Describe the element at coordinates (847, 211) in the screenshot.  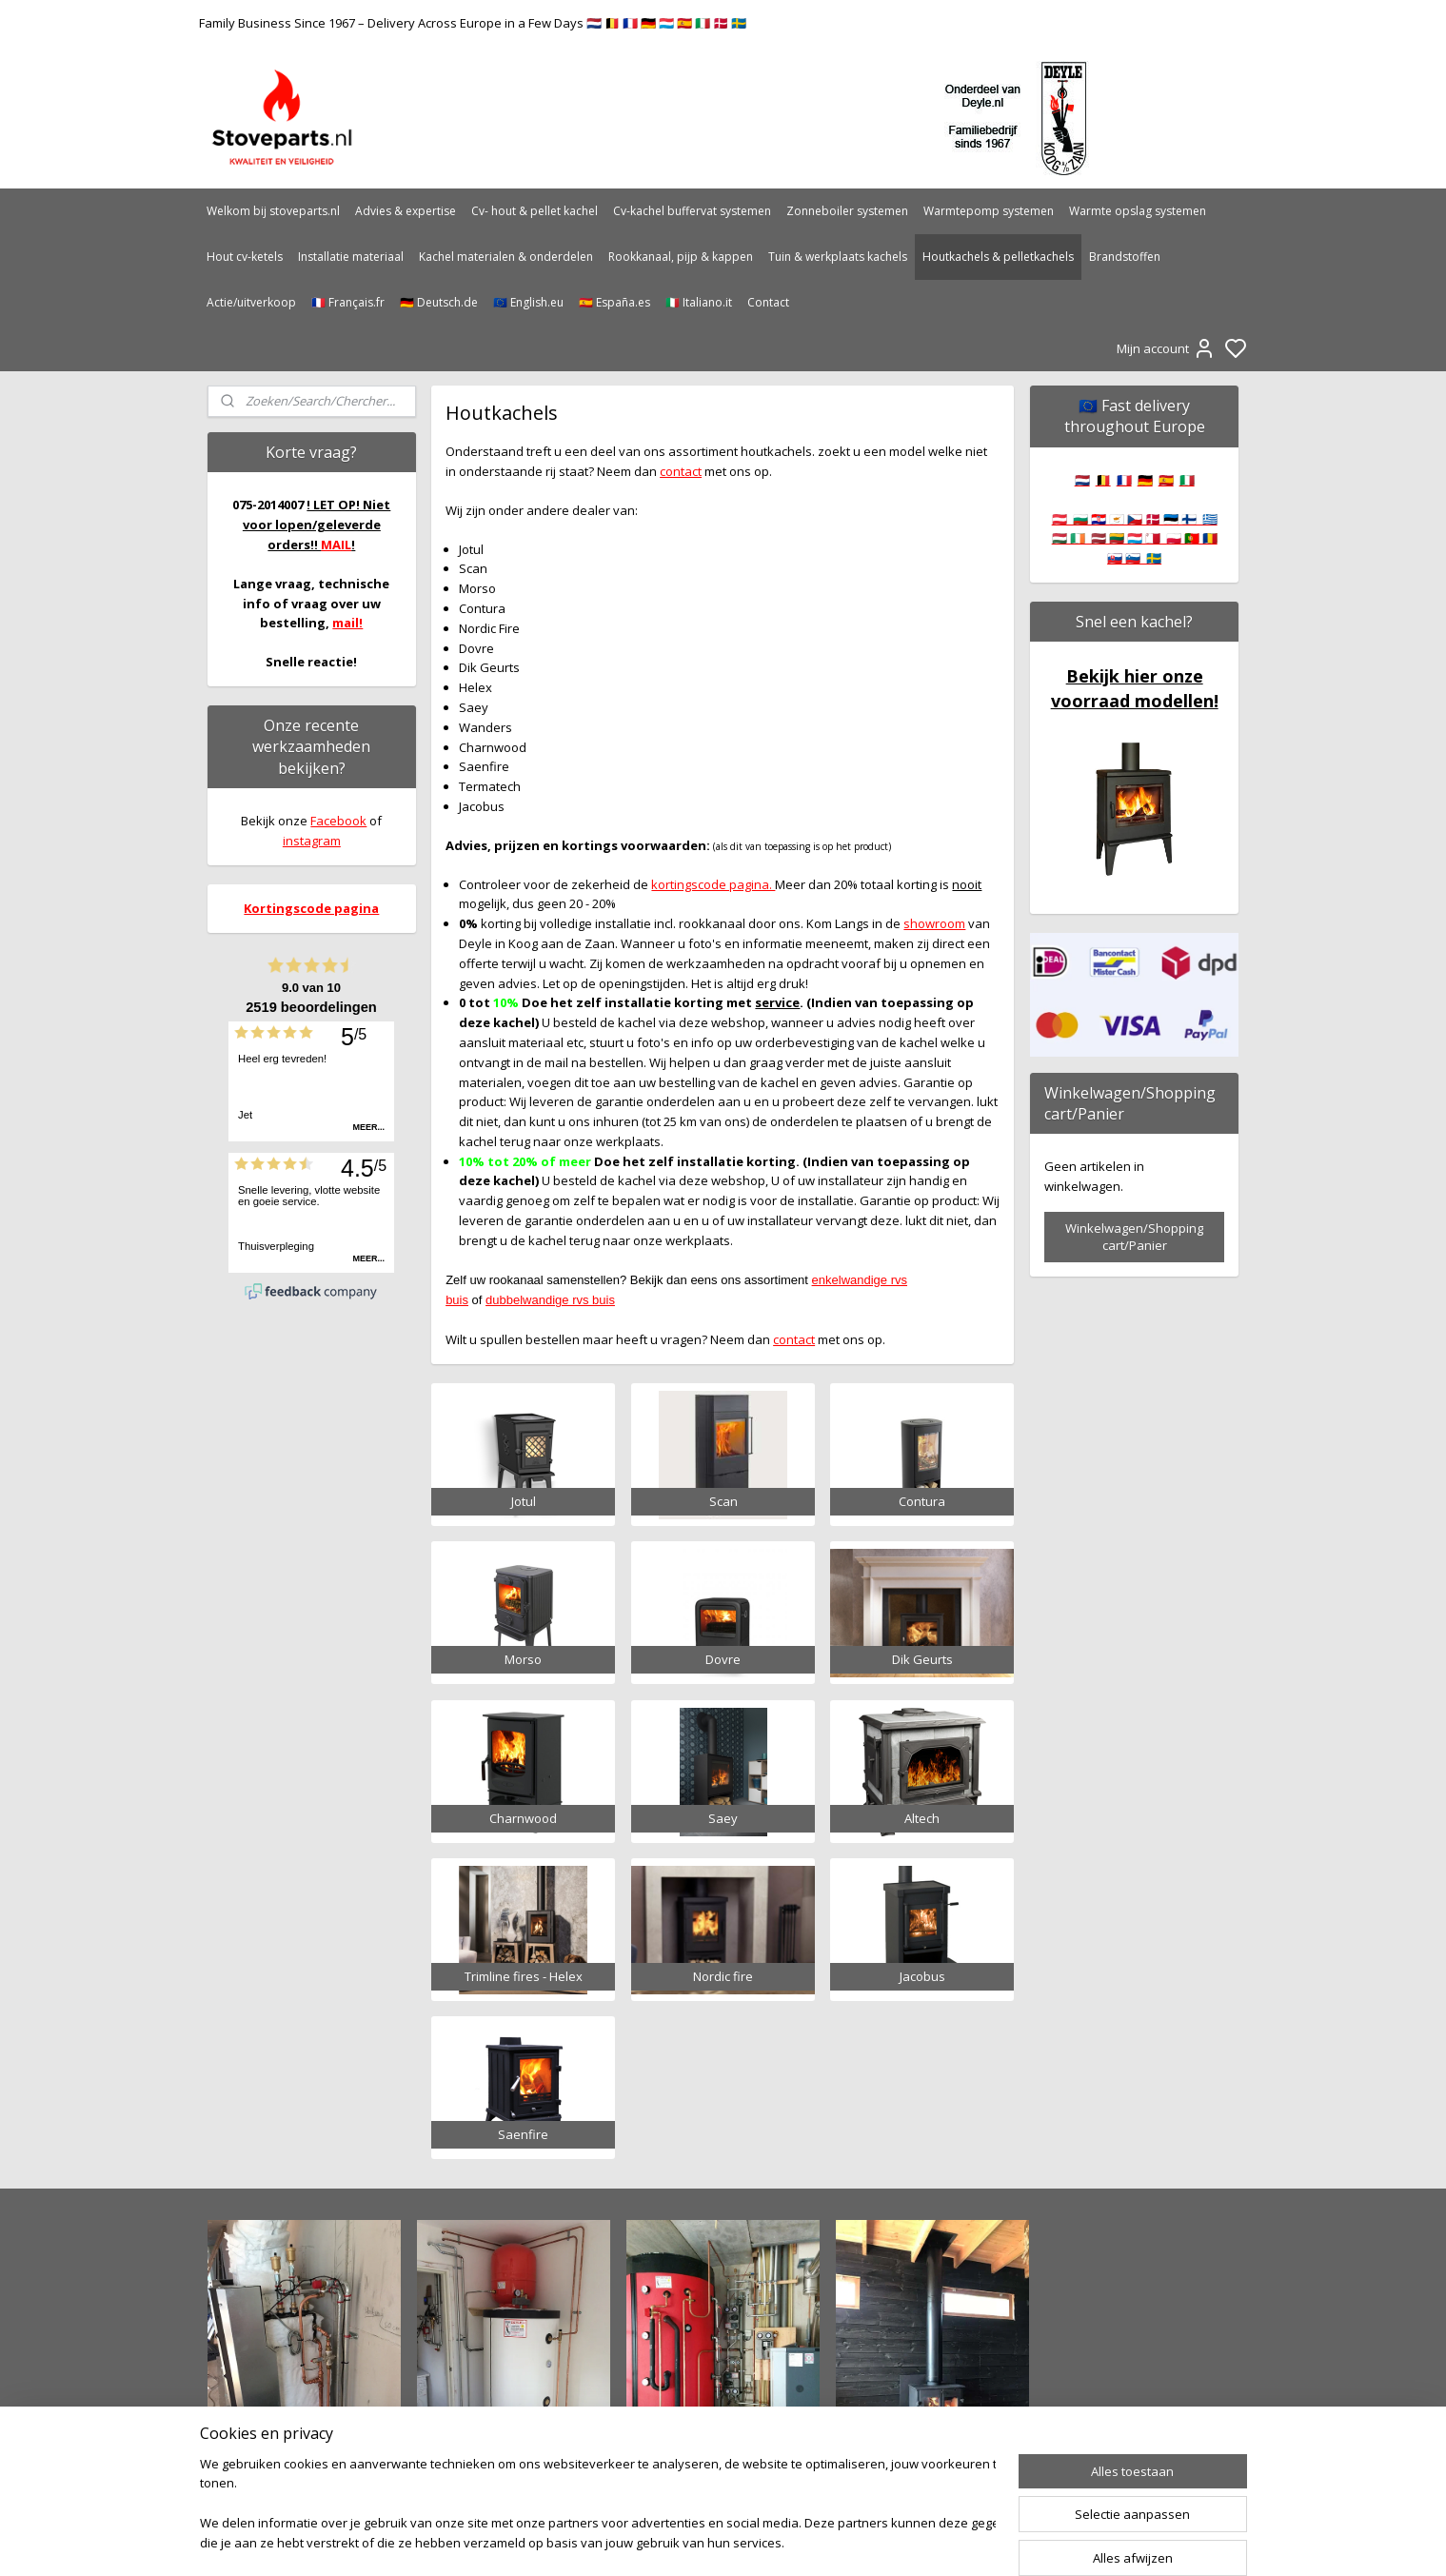
I see `Zonneboiler systemen` at that location.